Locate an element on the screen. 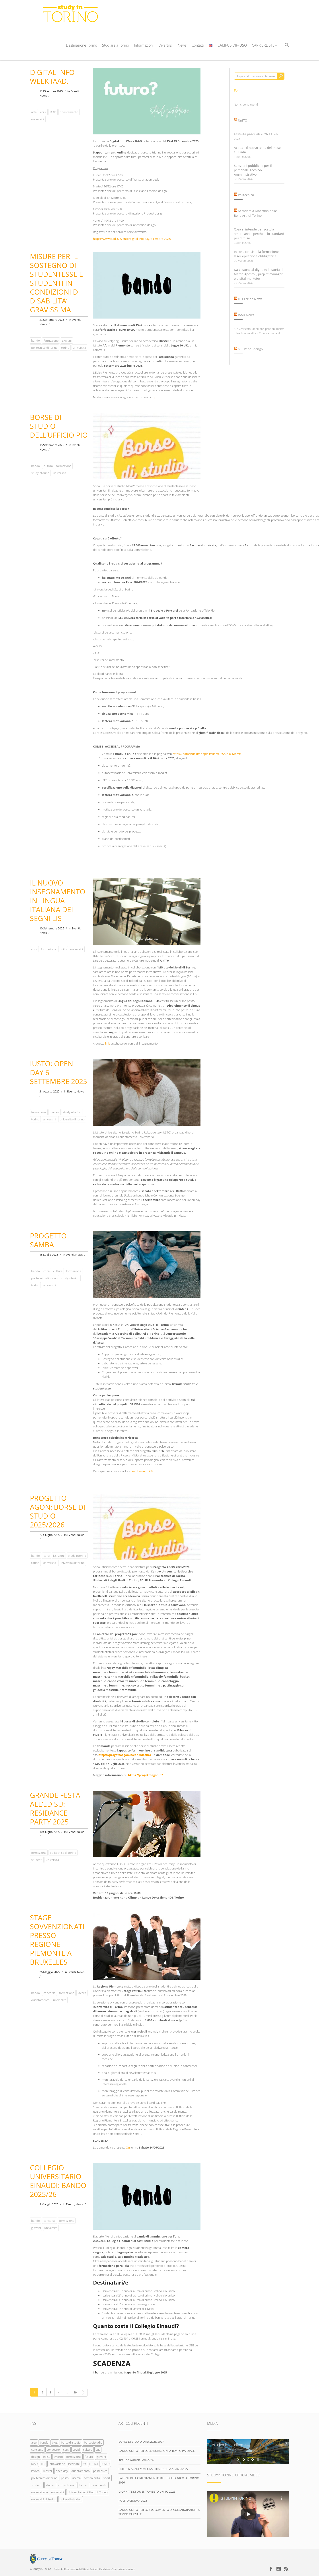  iscrizioni [iscrizioni (111 elementi)] is located at coordinates (74, 2464).